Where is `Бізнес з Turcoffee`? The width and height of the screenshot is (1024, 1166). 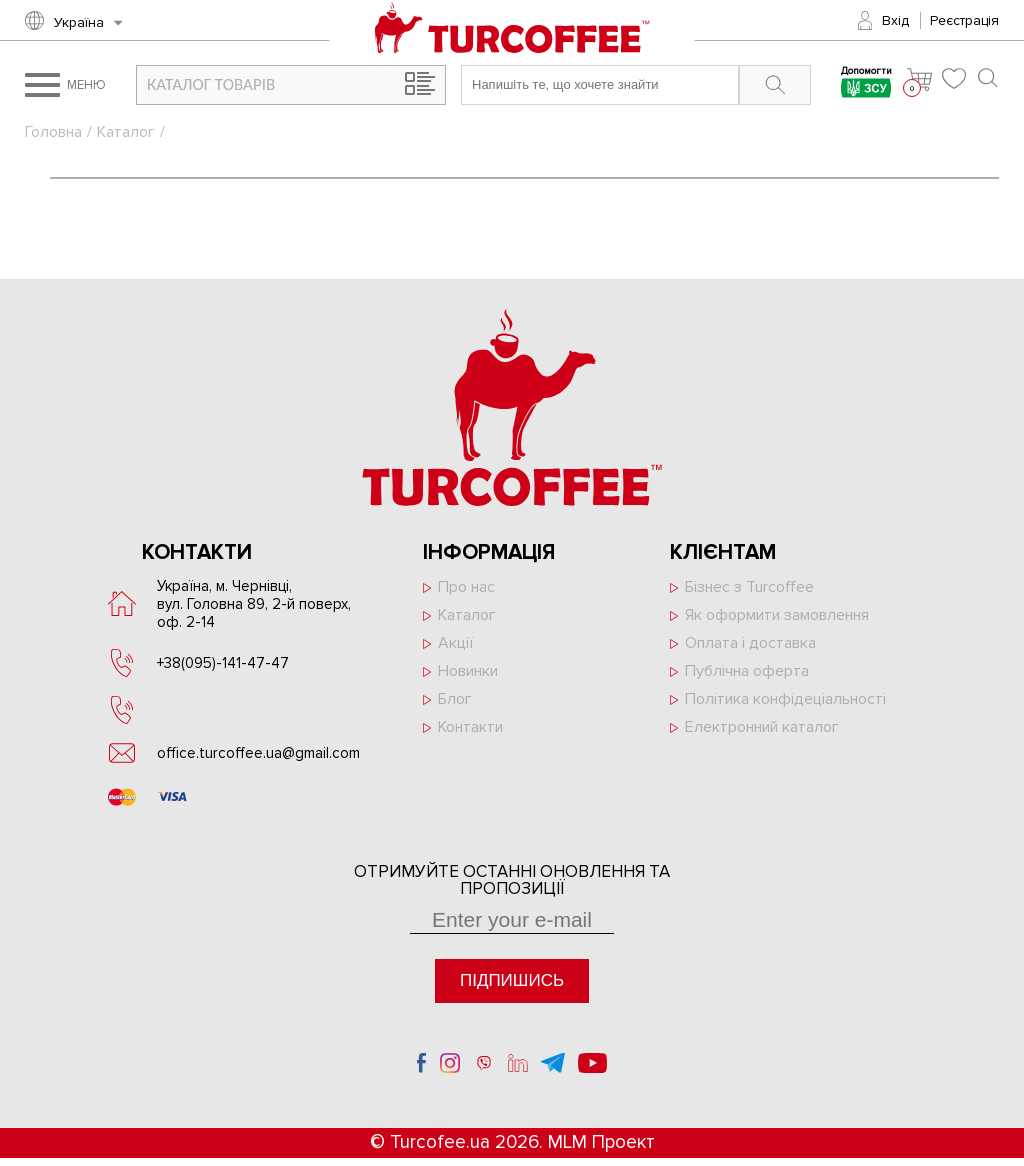 Бізнес з Turcoffee is located at coordinates (749, 587).